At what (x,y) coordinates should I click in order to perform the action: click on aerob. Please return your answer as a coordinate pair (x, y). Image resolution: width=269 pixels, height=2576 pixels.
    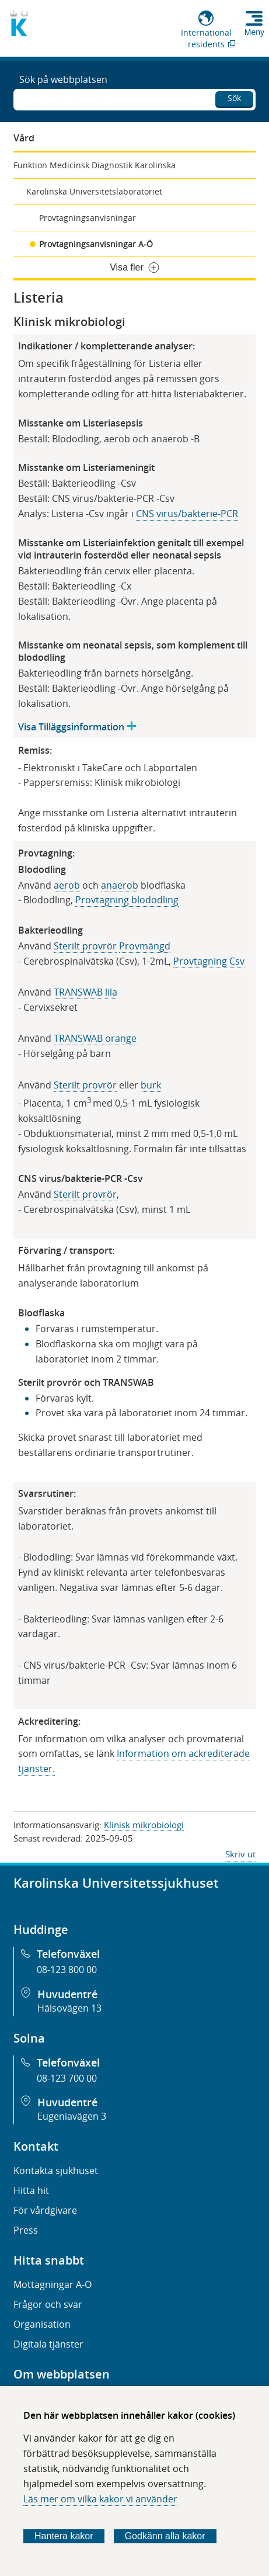
    Looking at the image, I should click on (67, 885).